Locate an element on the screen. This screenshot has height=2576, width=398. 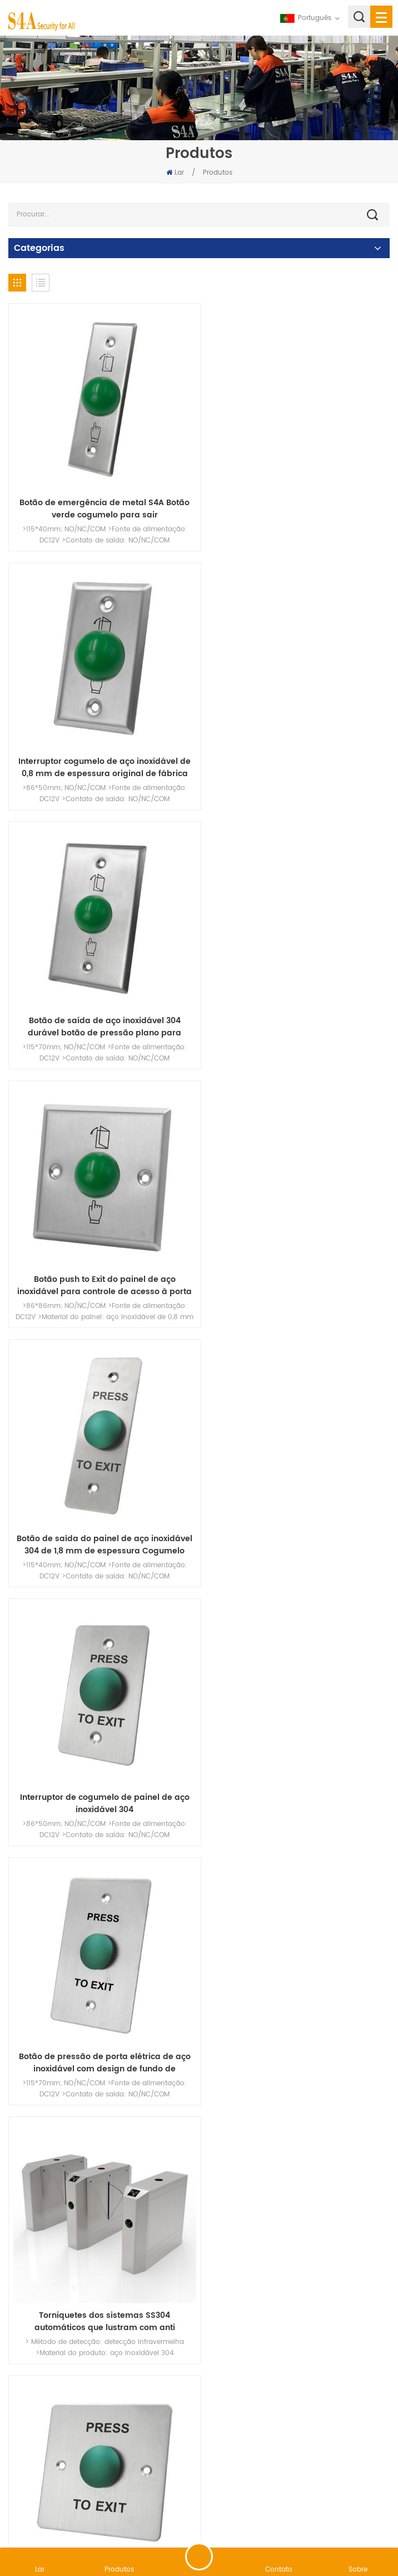
Botão de pressão do painel de aço inoxidável para sair para controle de acesso à porta is located at coordinates (297, 1507).